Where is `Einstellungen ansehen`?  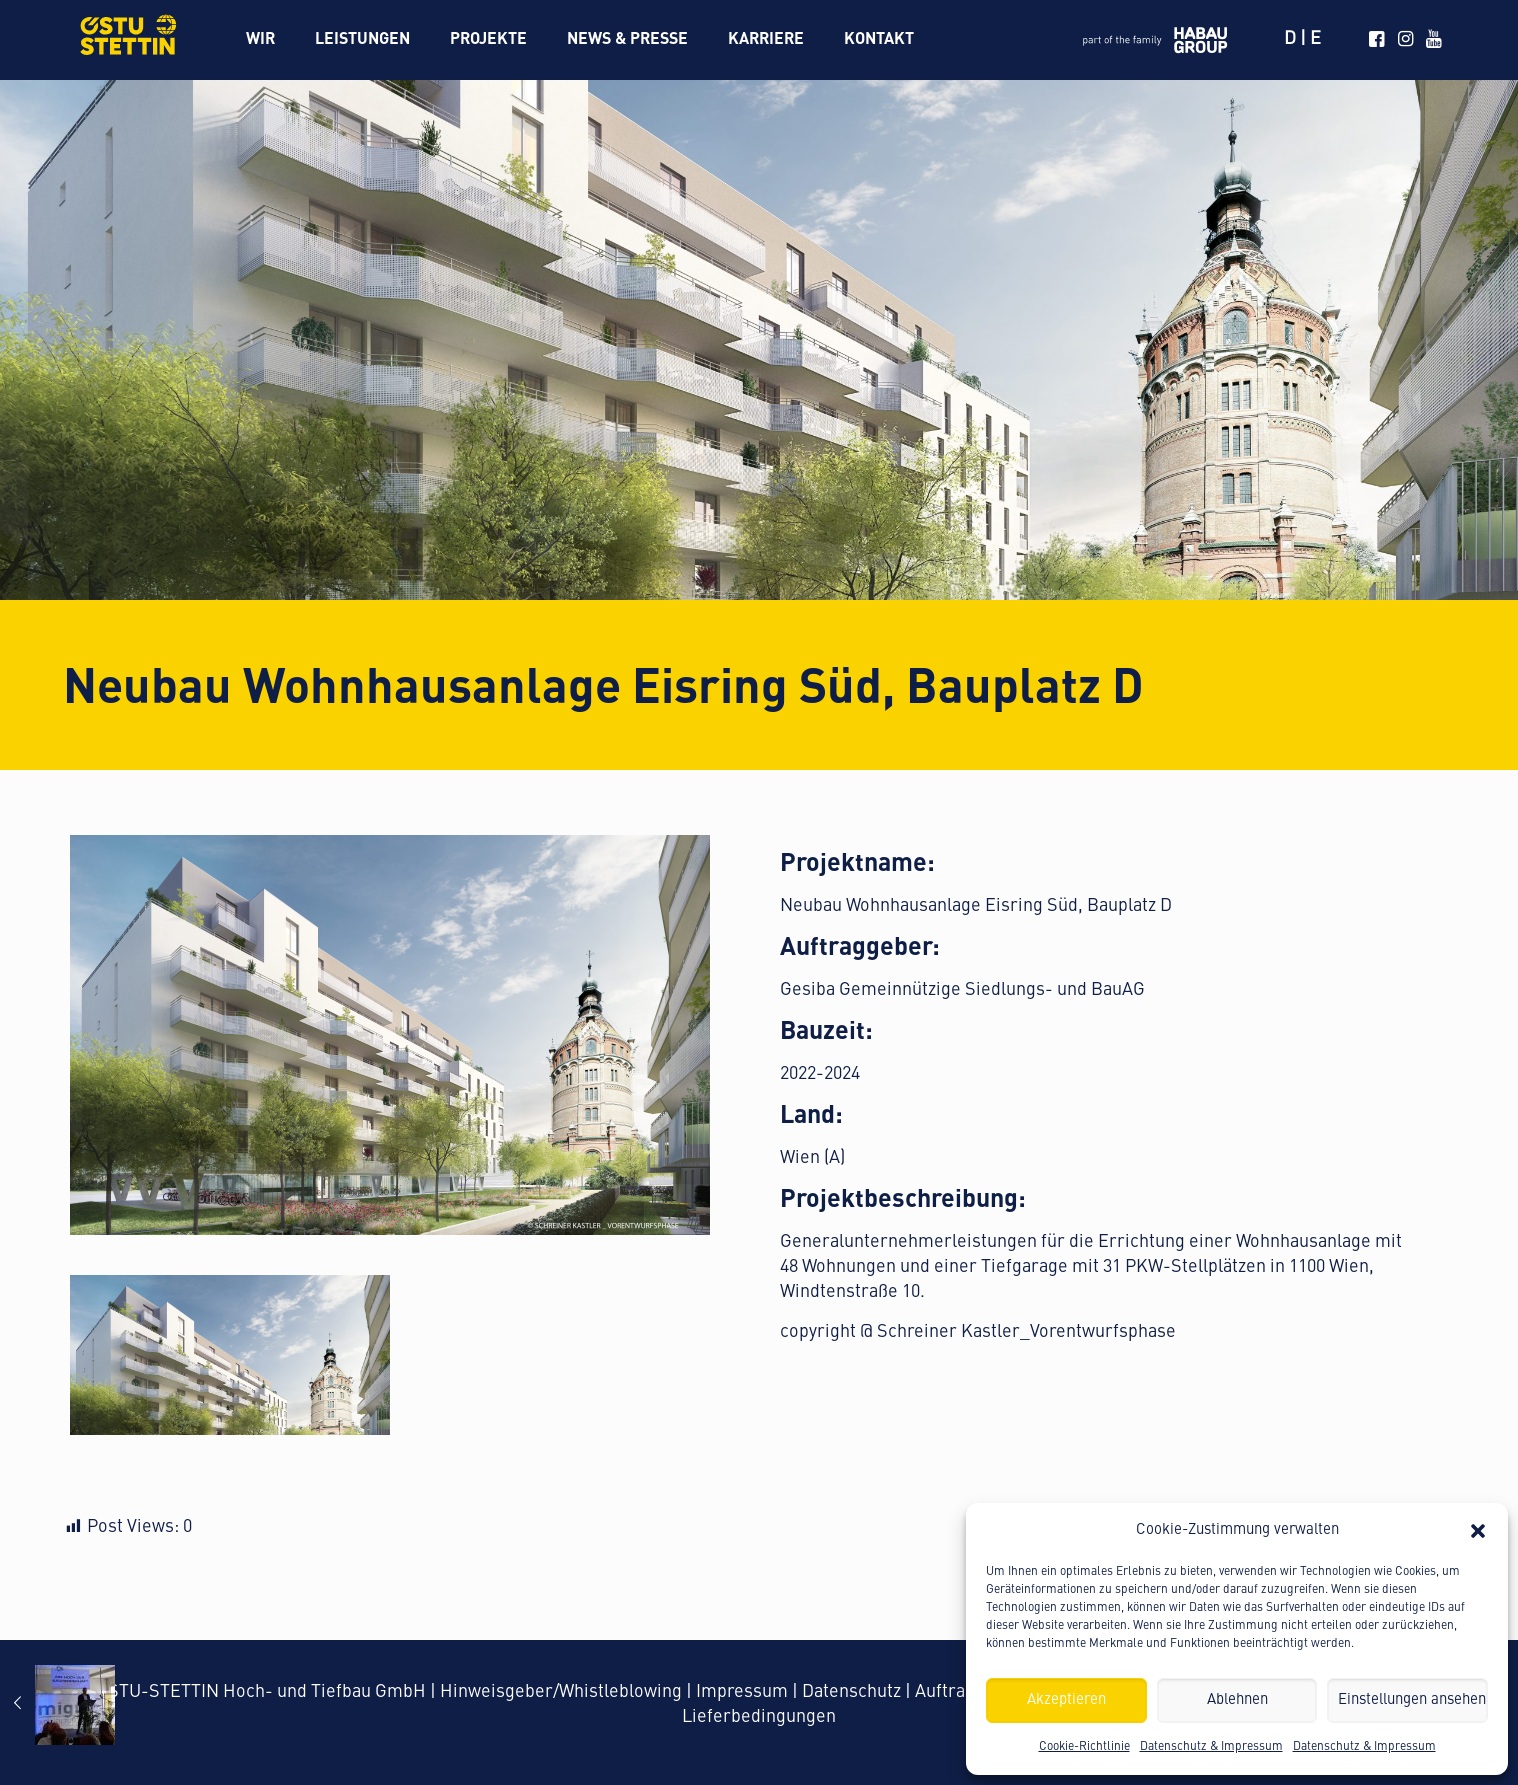
Einstellungen ansehen is located at coordinates (1412, 1700).